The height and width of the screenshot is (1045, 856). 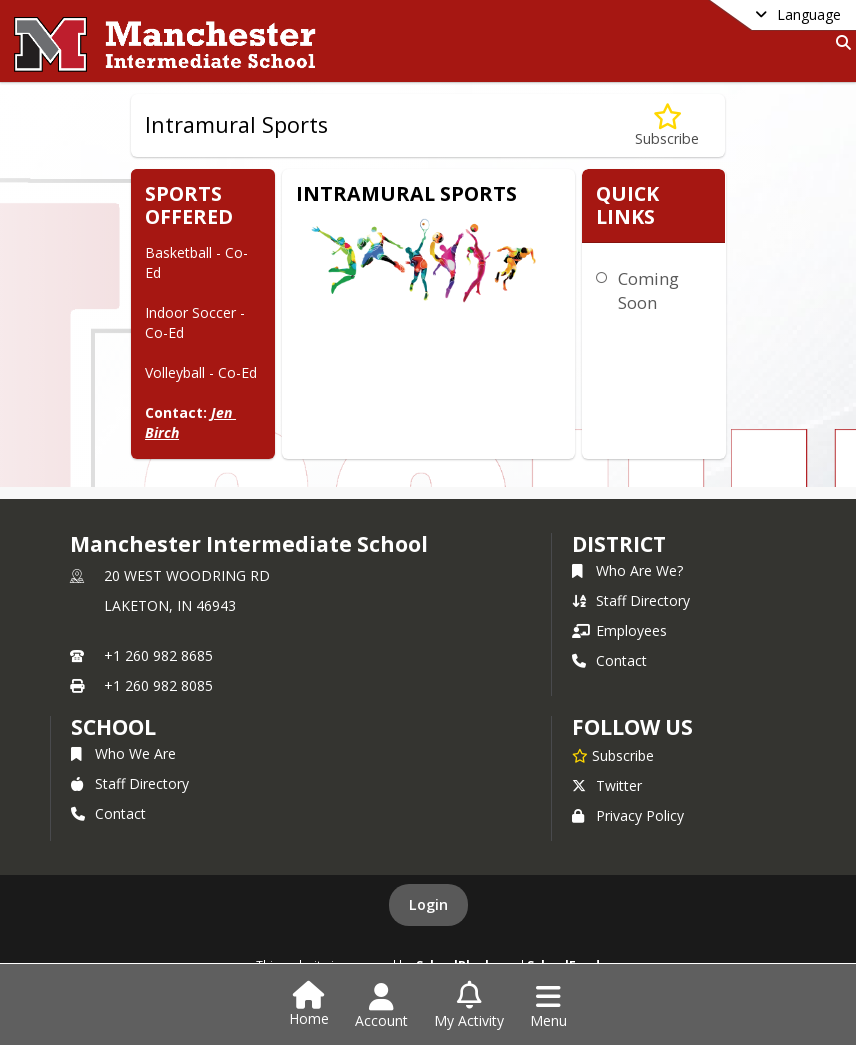 What do you see at coordinates (619, 544) in the screenshot?
I see `DISTRICT` at bounding box center [619, 544].